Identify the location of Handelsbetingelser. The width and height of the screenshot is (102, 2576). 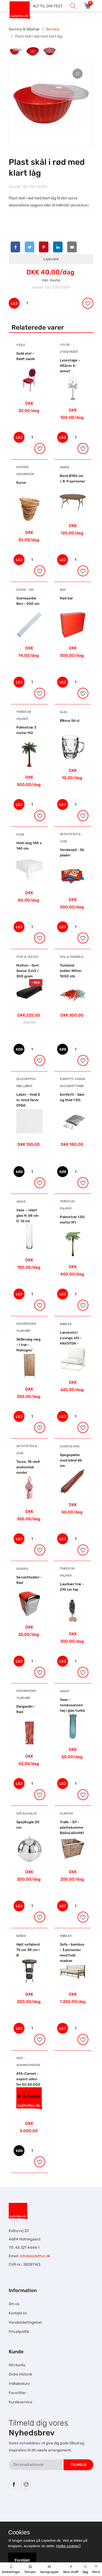
(25, 2322).